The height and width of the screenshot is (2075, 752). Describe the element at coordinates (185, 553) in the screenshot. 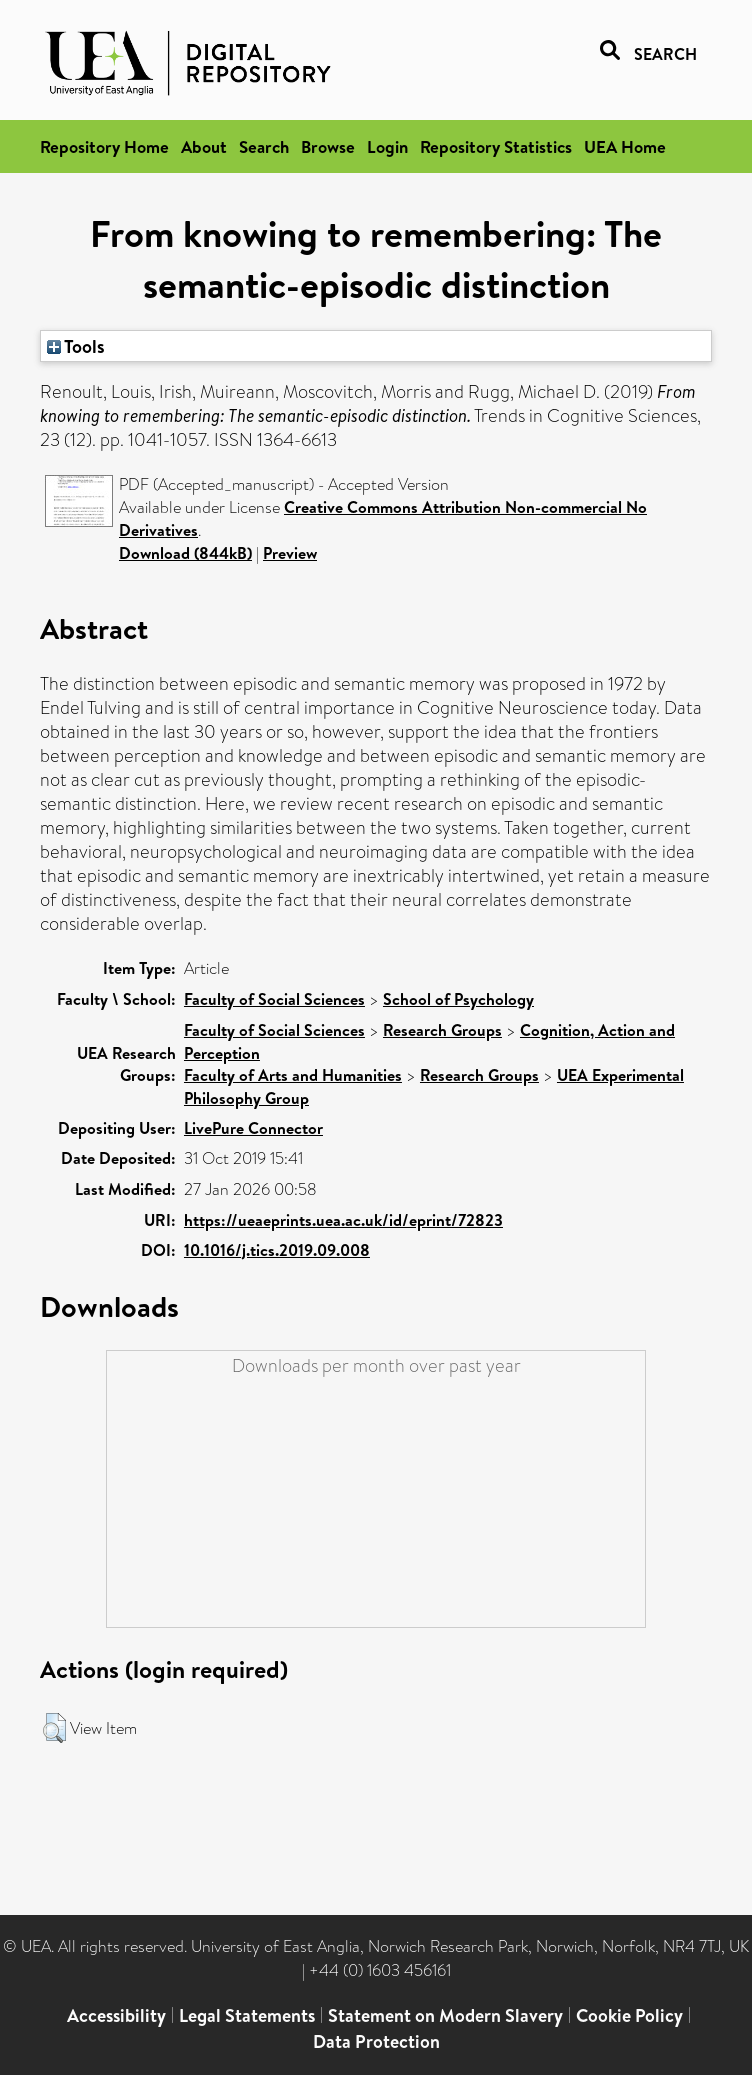

I see `Download (844kB)` at that location.